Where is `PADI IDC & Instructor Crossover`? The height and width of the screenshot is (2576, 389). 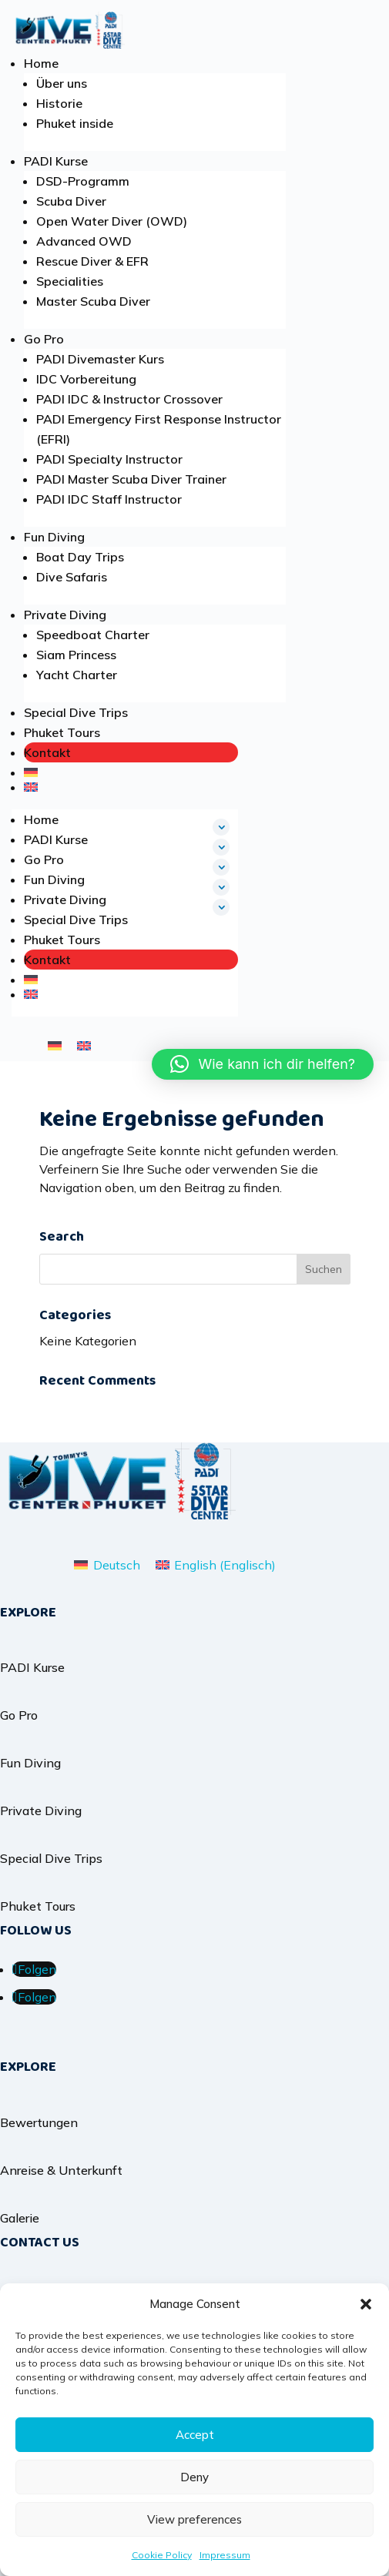
PADI IDC & Instructor Crossover is located at coordinates (129, 399).